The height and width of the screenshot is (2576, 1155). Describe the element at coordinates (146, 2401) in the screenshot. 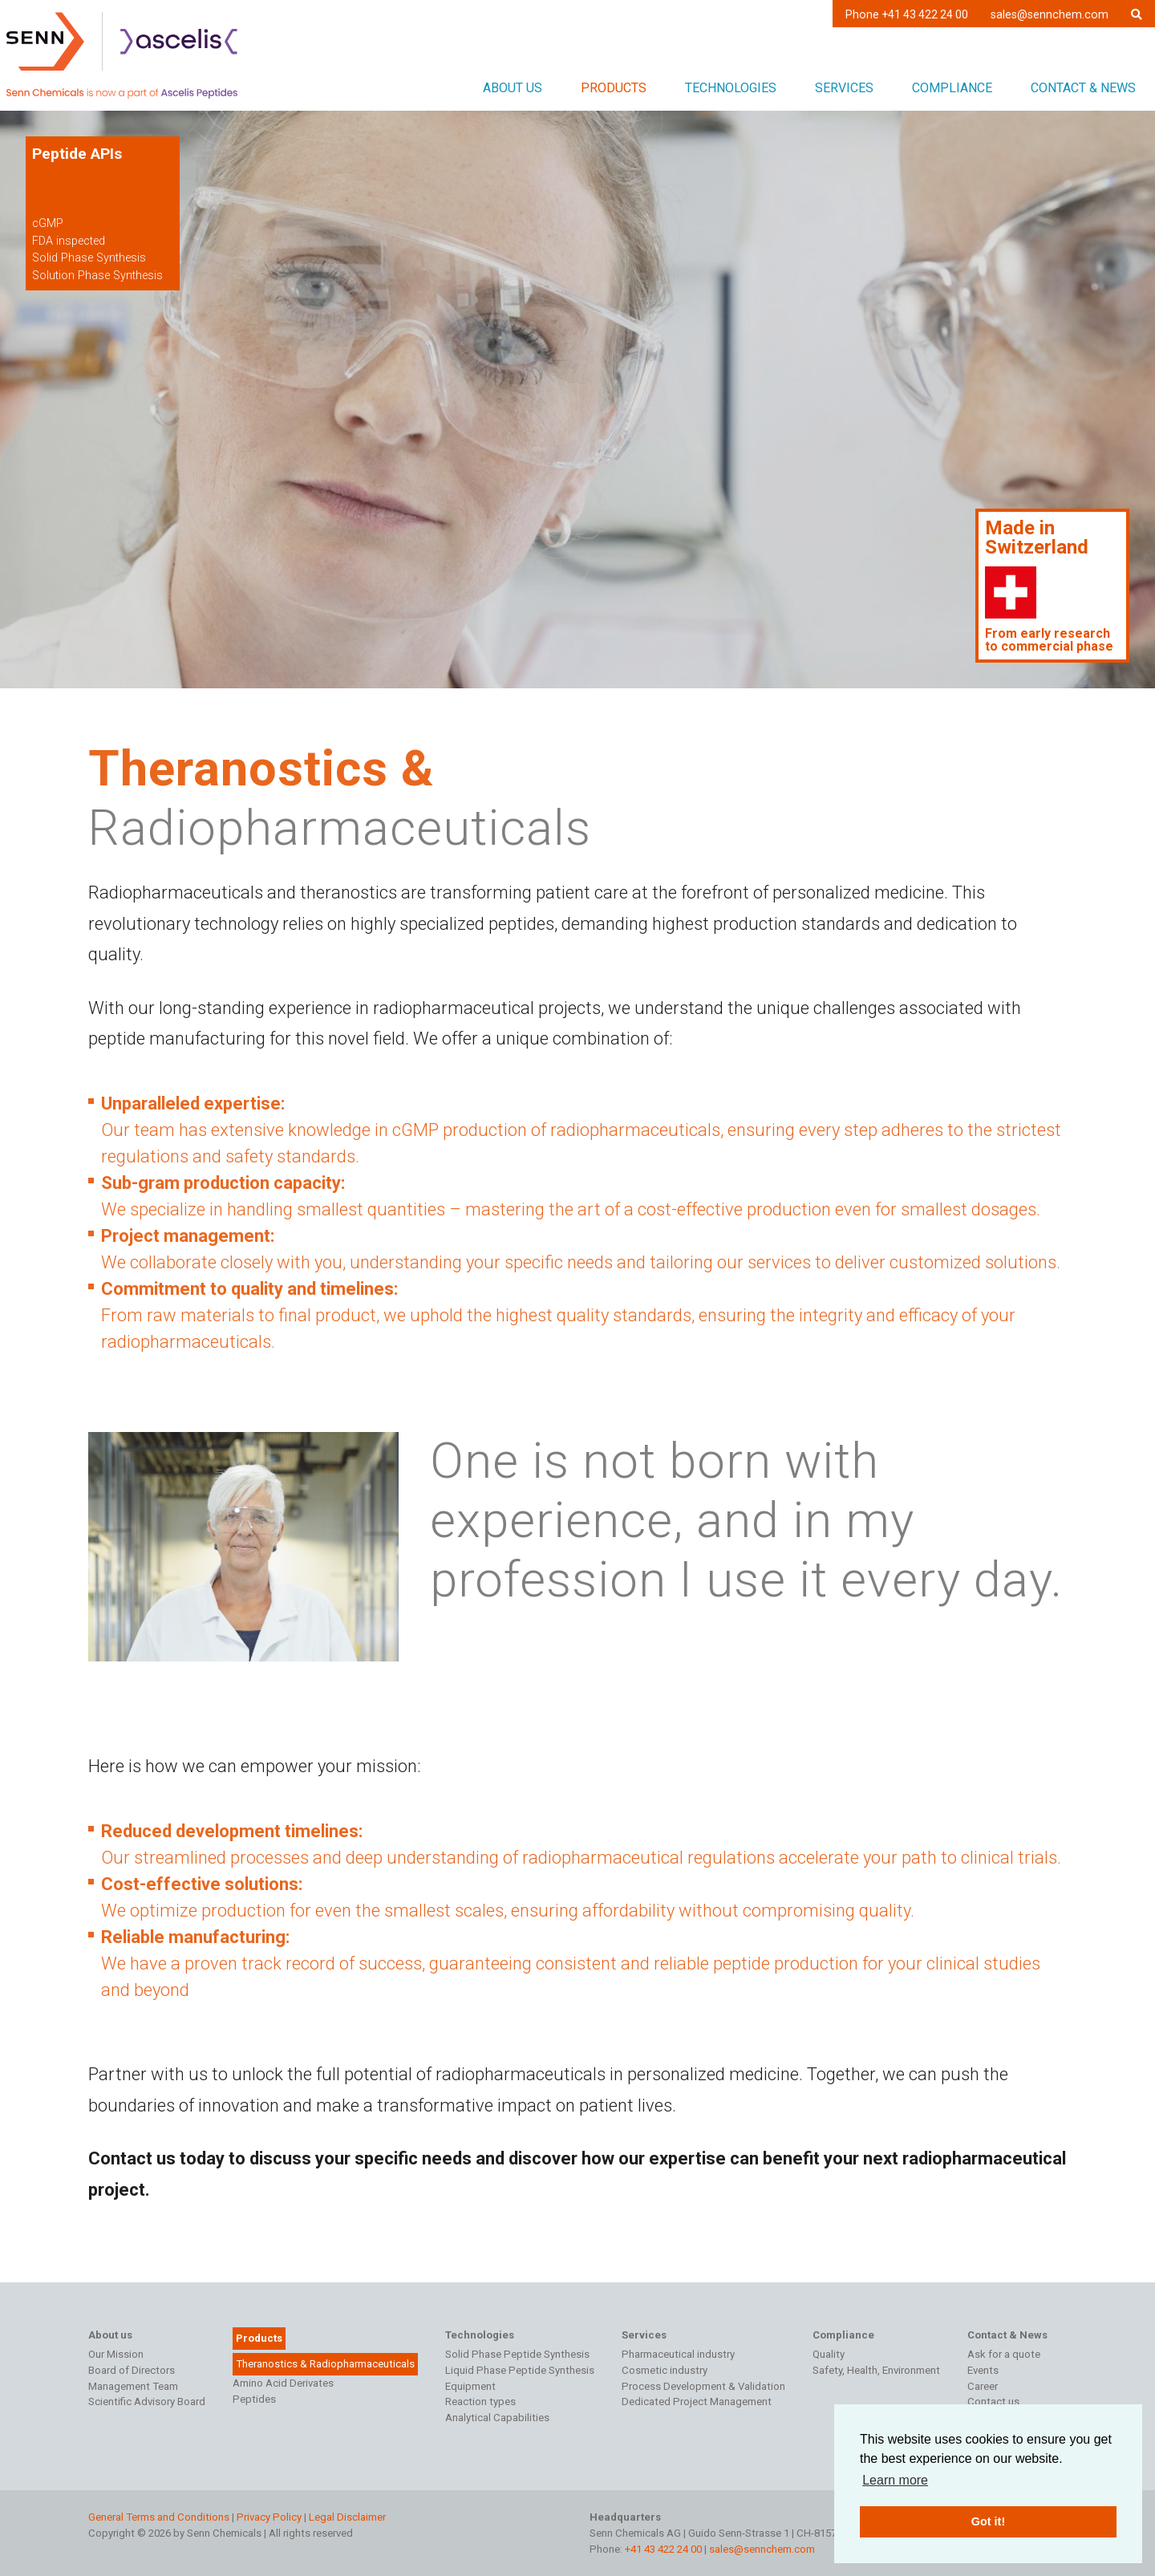

I see `Scientific Advisory Board` at that location.